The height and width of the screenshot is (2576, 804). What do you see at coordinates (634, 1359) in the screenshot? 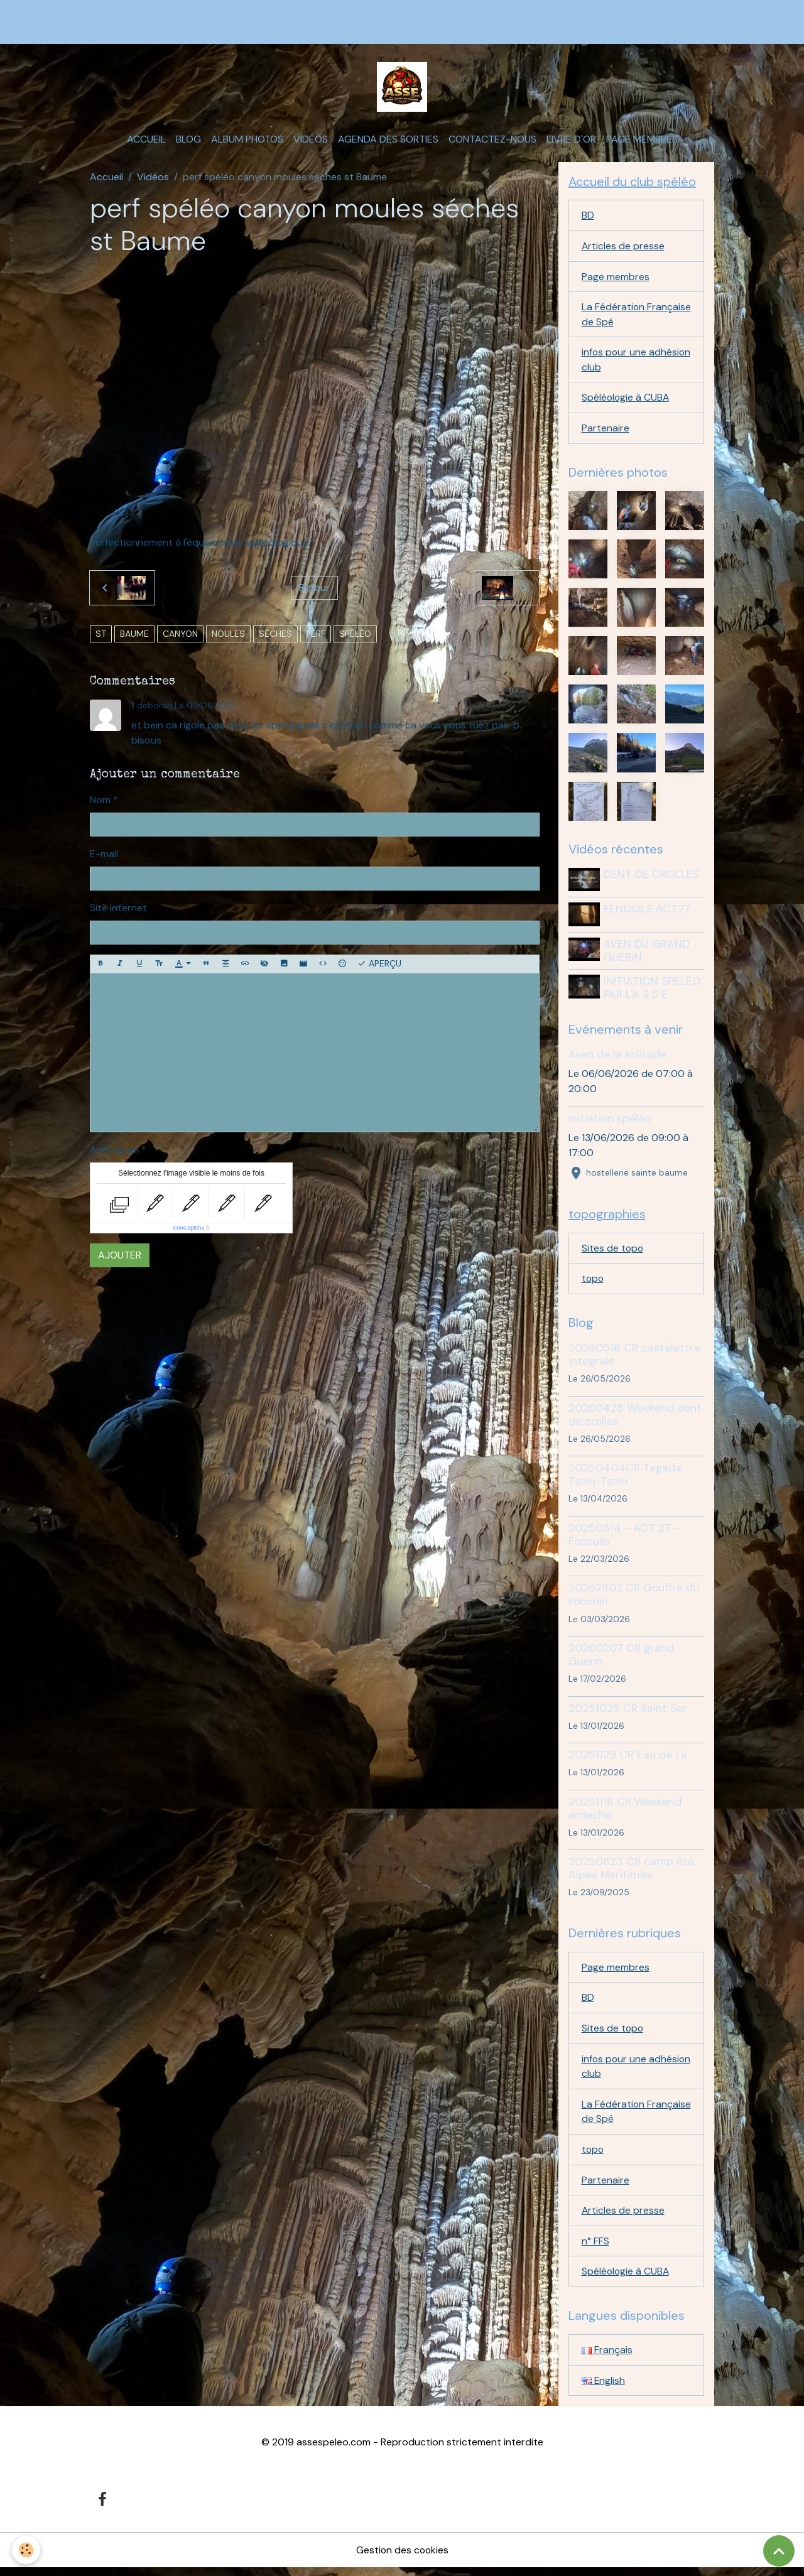
I see `20260516 CR castelettre integrale` at bounding box center [634, 1359].